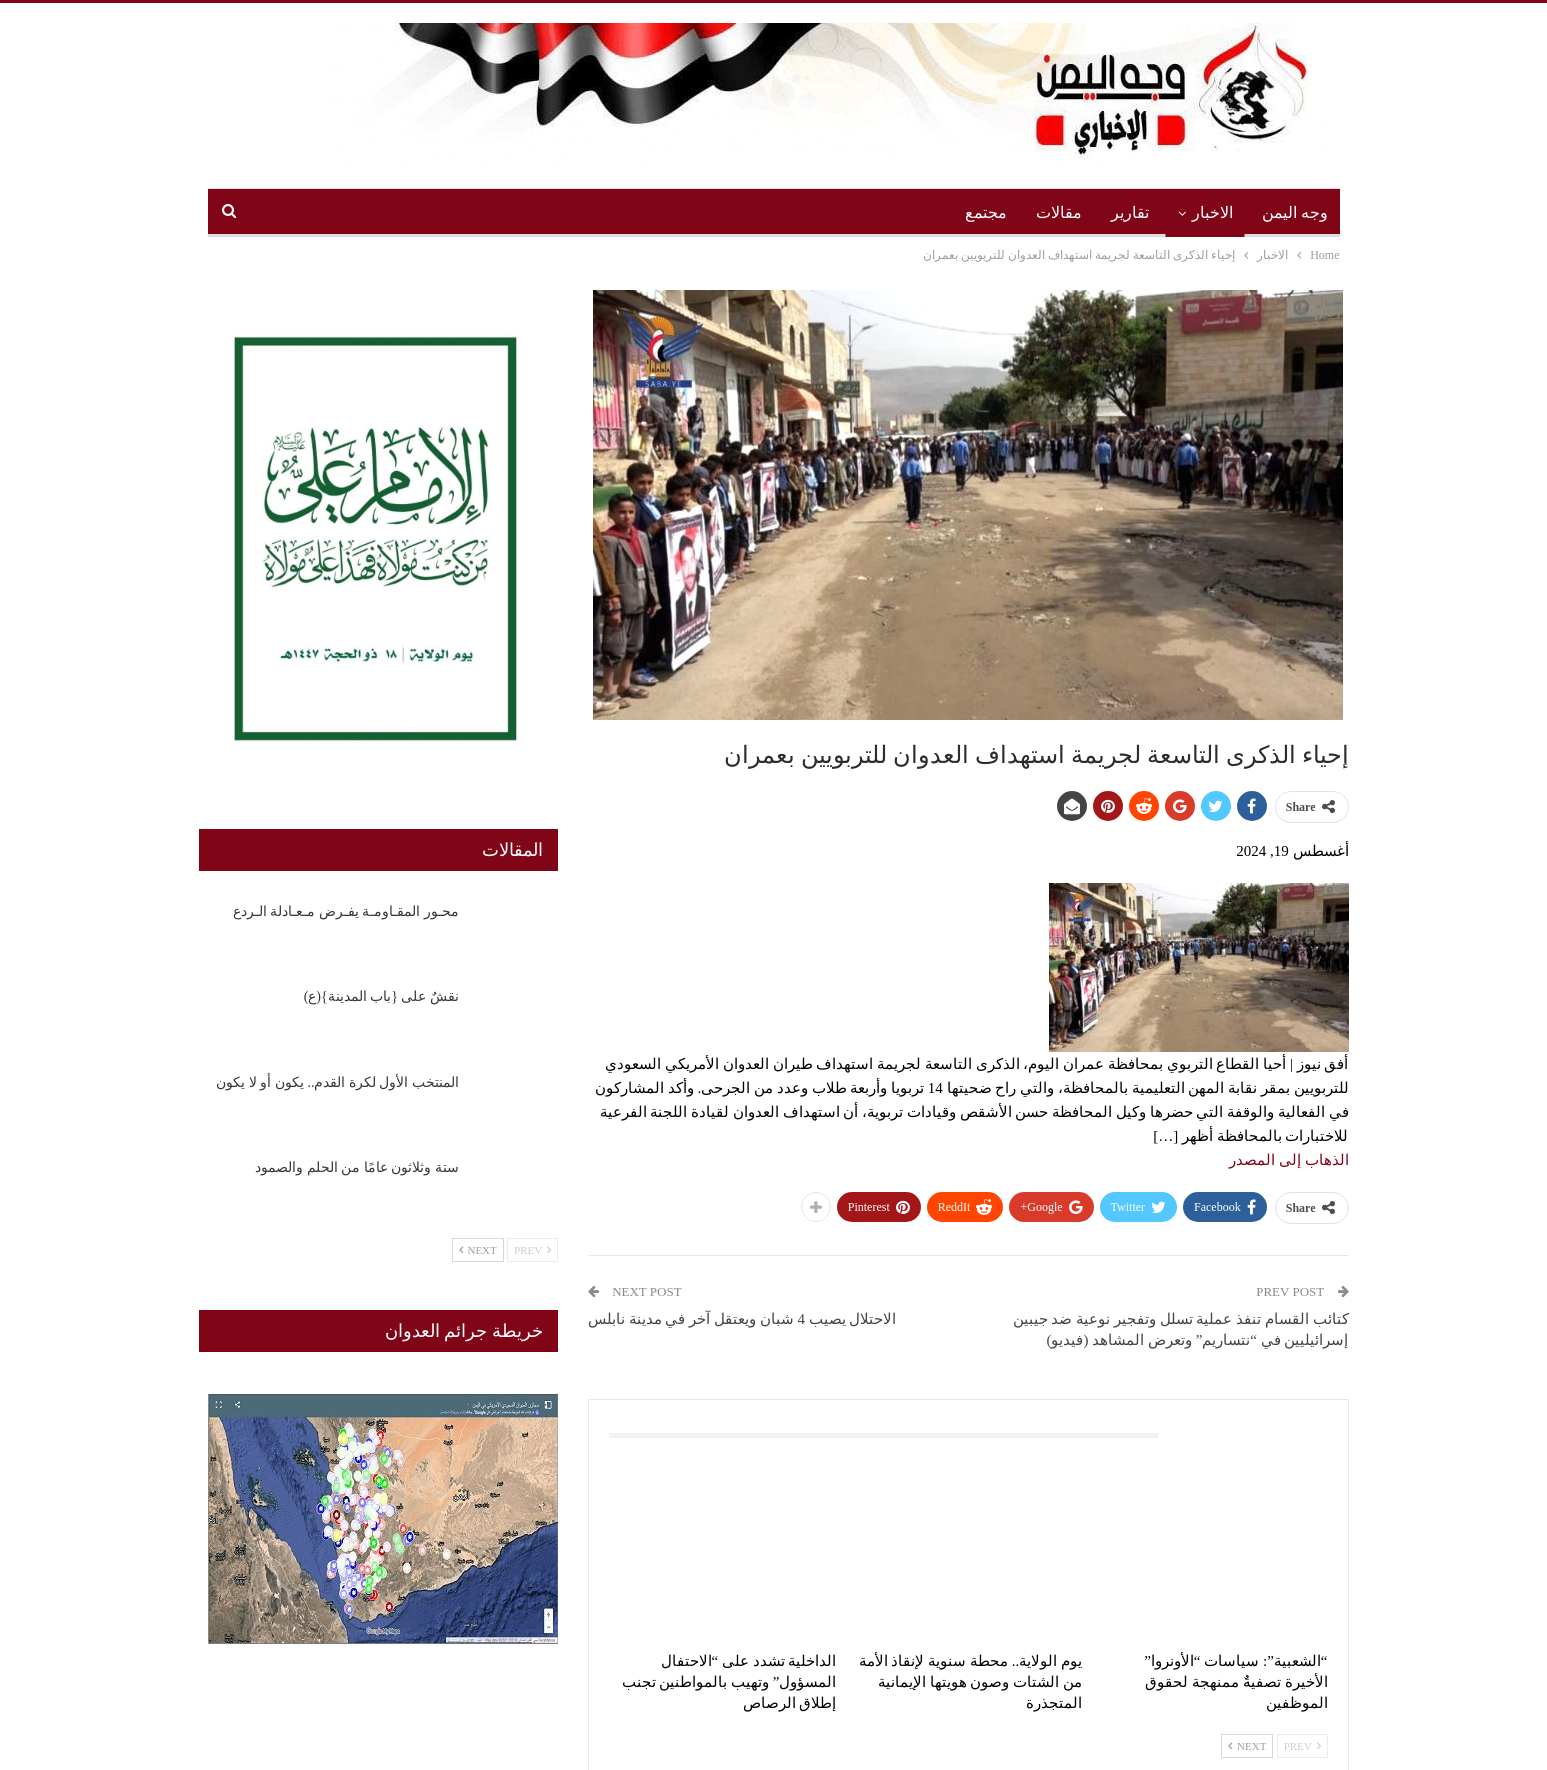 The image size is (1547, 1770). What do you see at coordinates (986, 212) in the screenshot?
I see `مجتمع` at bounding box center [986, 212].